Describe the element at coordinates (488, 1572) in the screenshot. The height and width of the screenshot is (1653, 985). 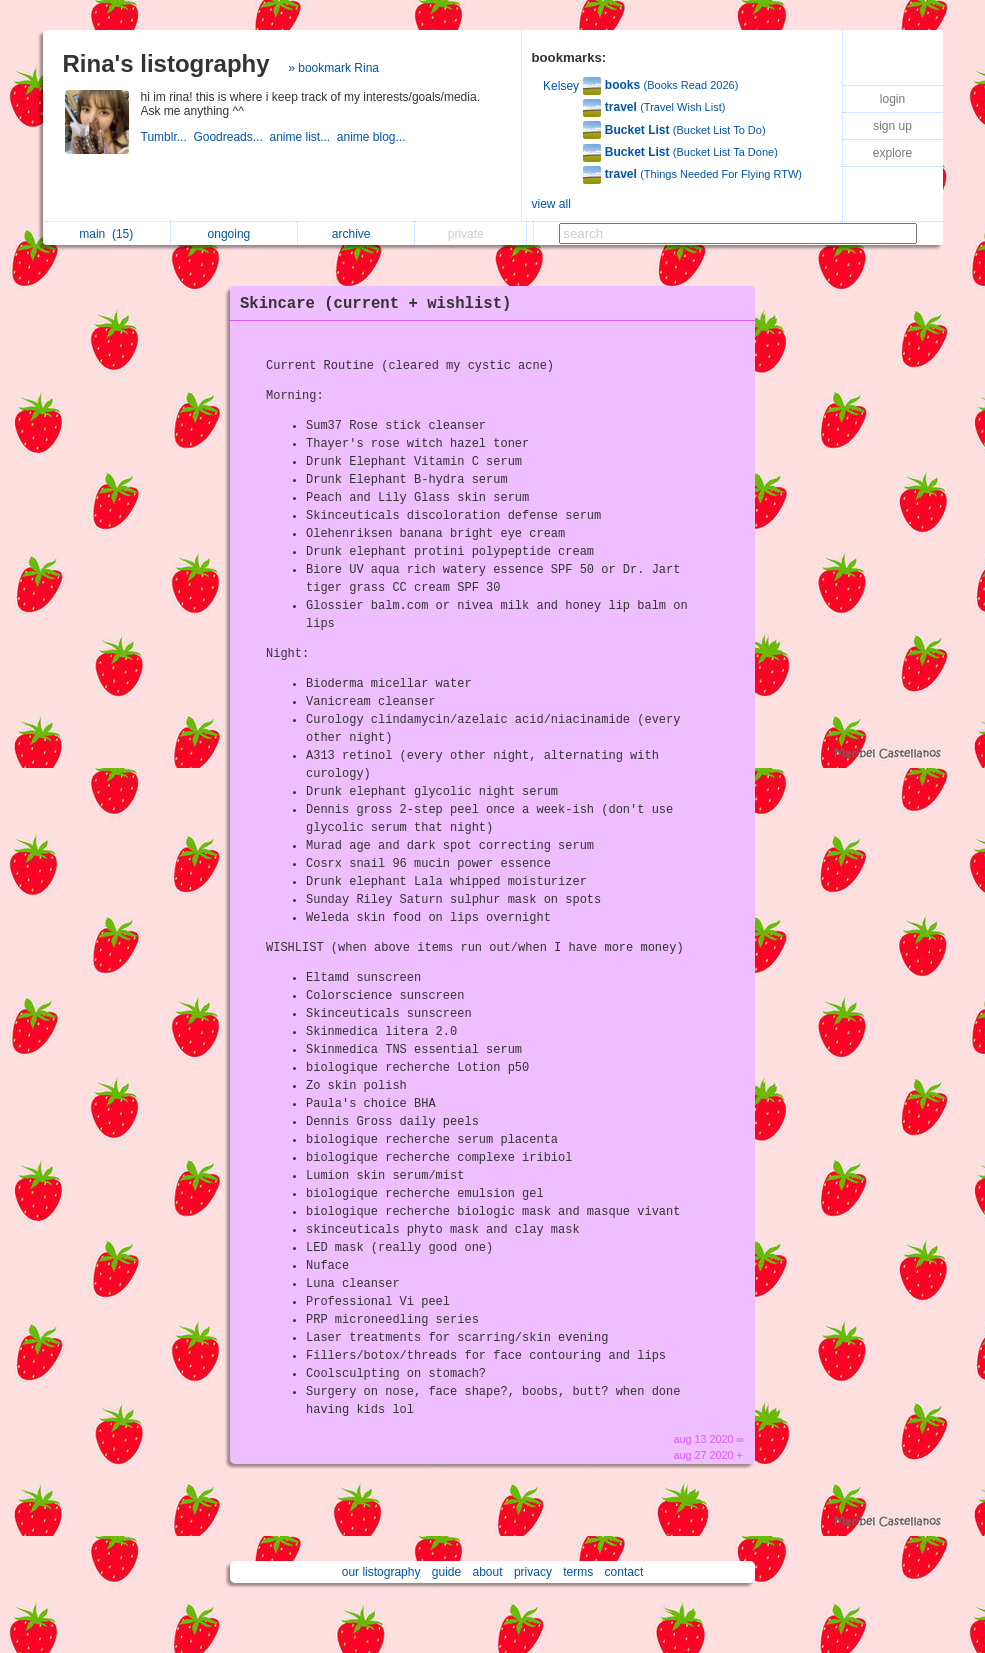
I see `about` at that location.